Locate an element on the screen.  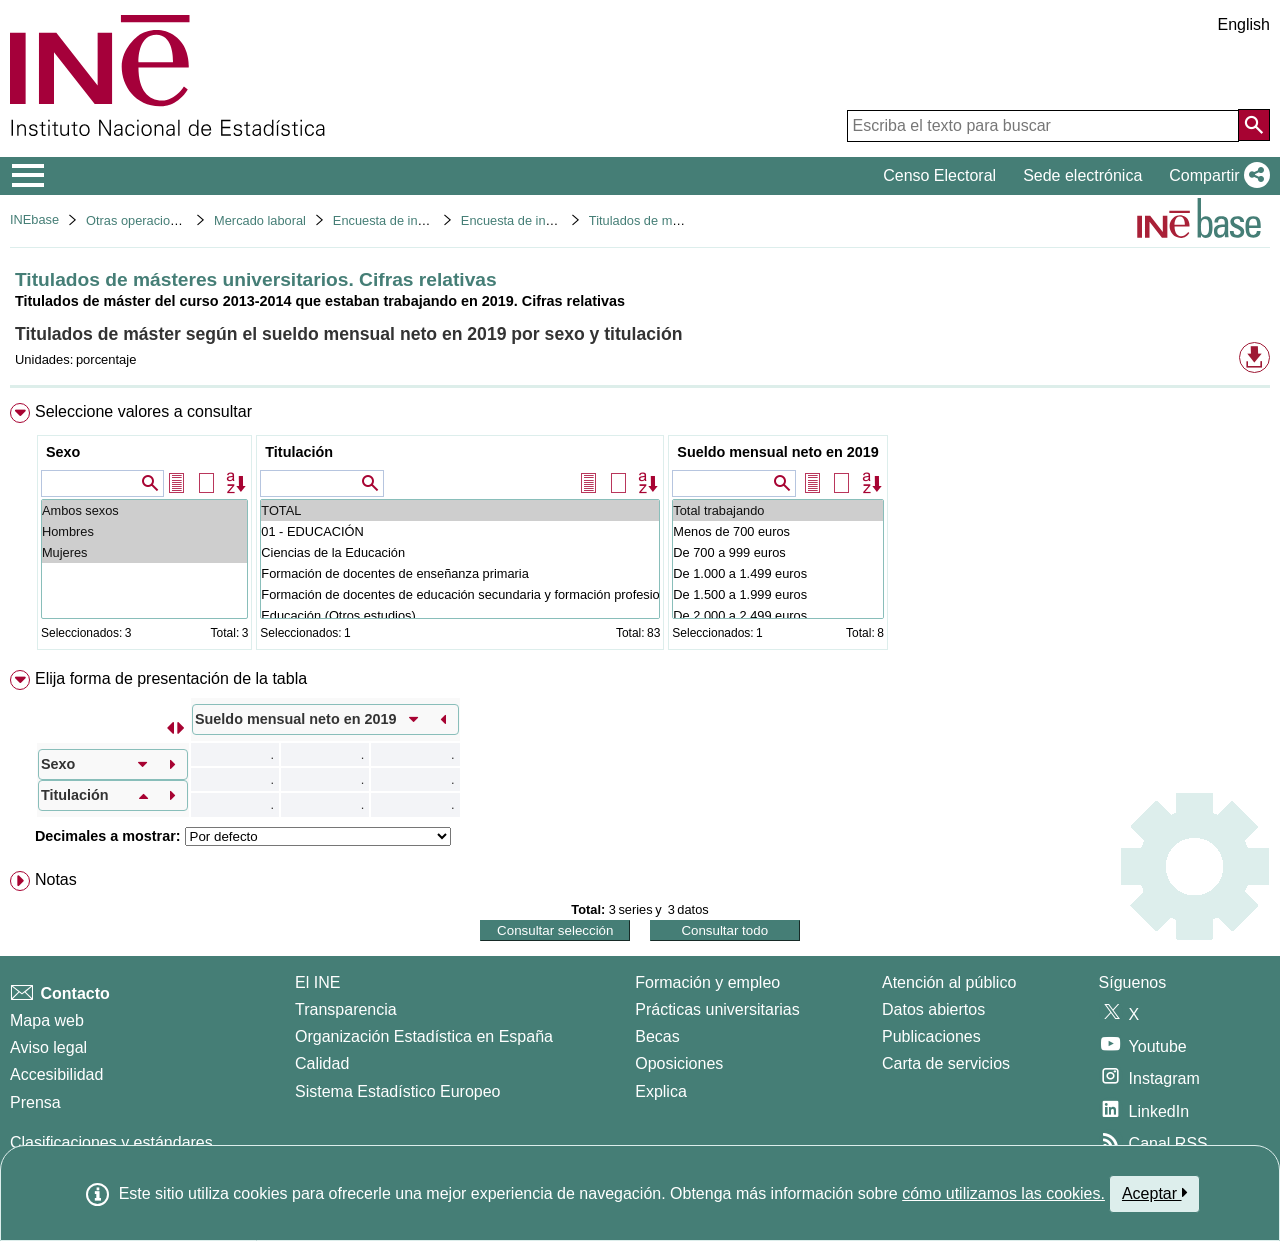
Formación y empleo is located at coordinates (707, 982).